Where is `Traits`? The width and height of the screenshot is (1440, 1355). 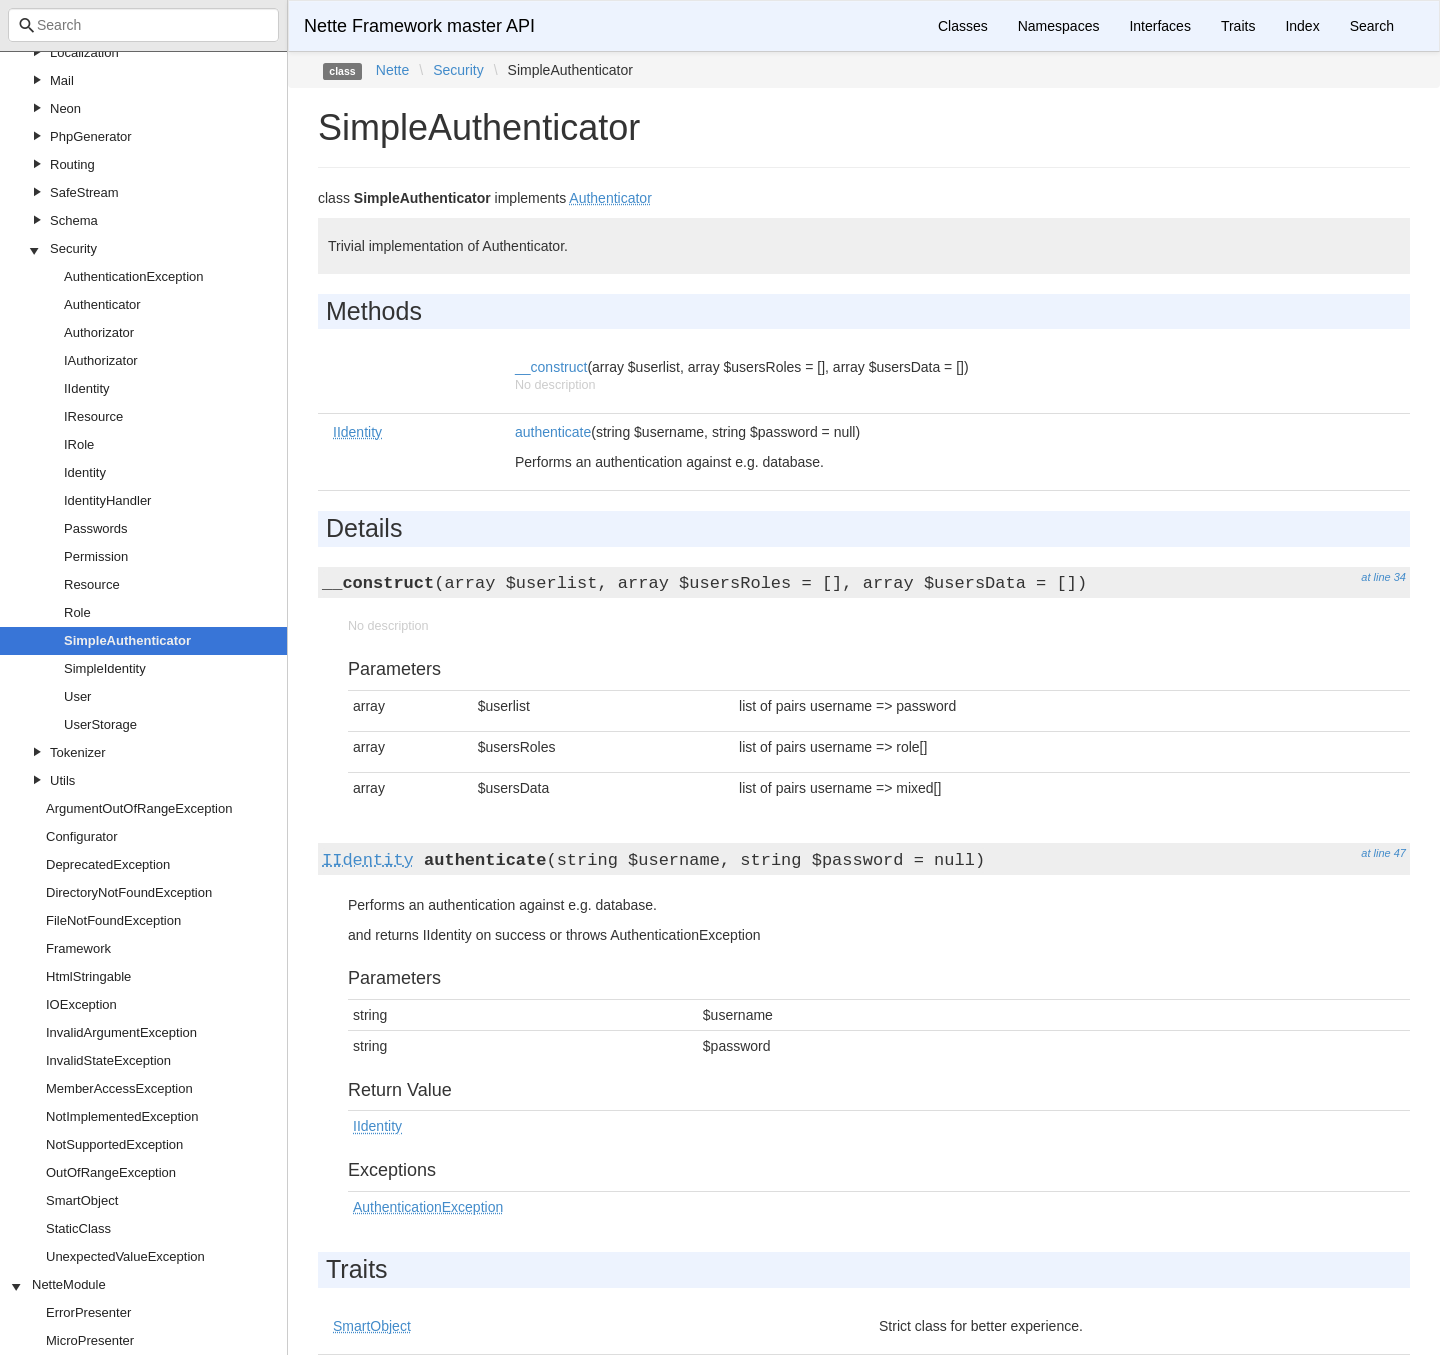
Traits is located at coordinates (1238, 26).